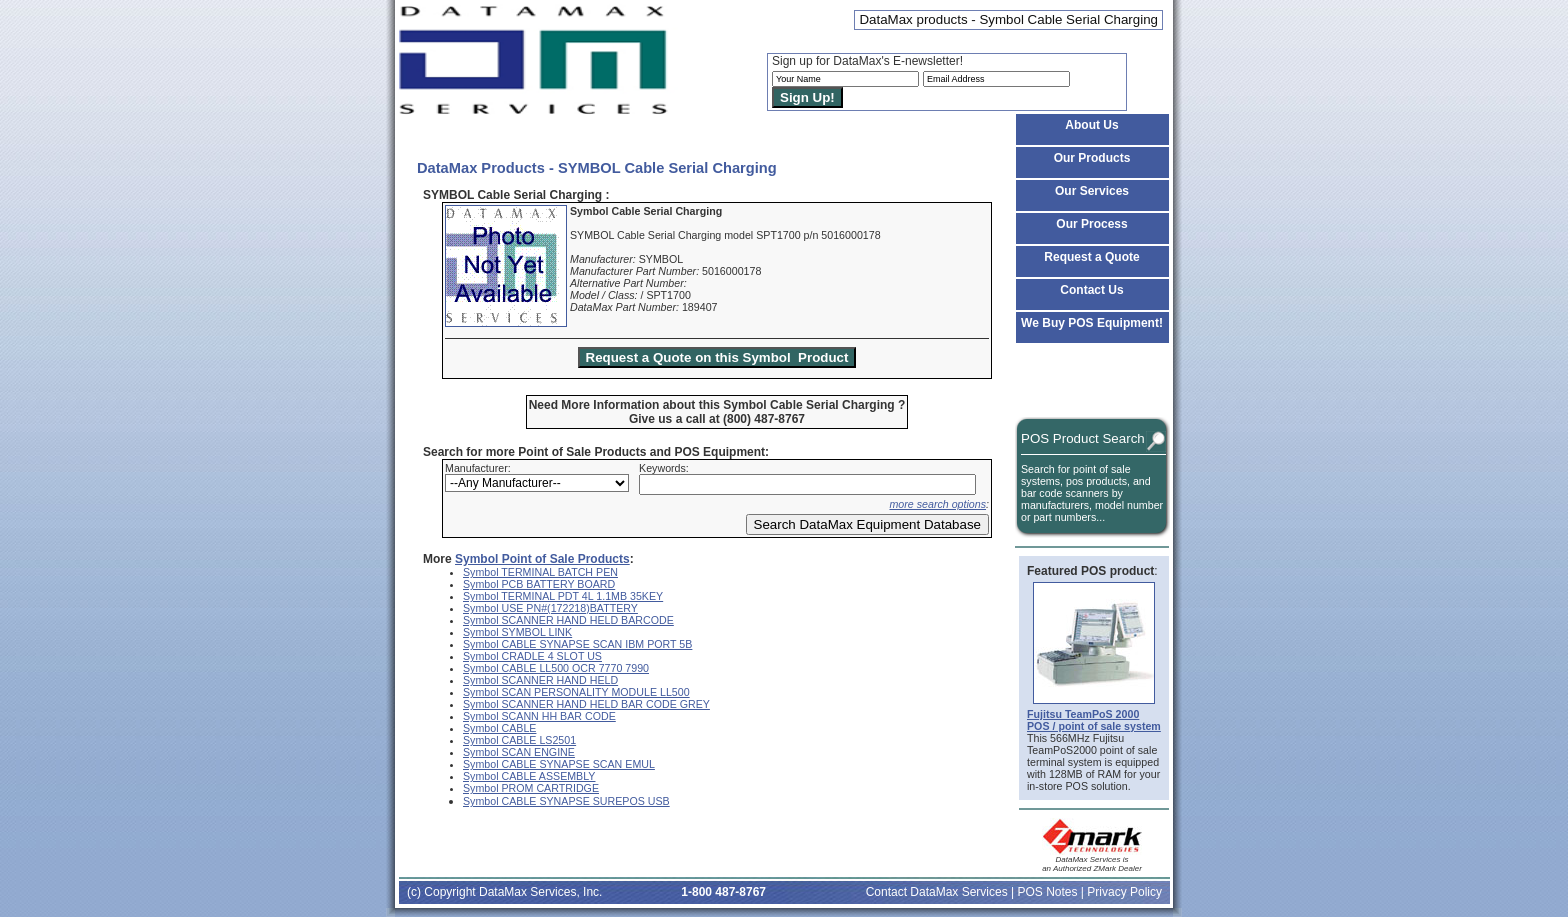  Describe the element at coordinates (532, 656) in the screenshot. I see `Symbol CRADLE 4 SLOT US` at that location.